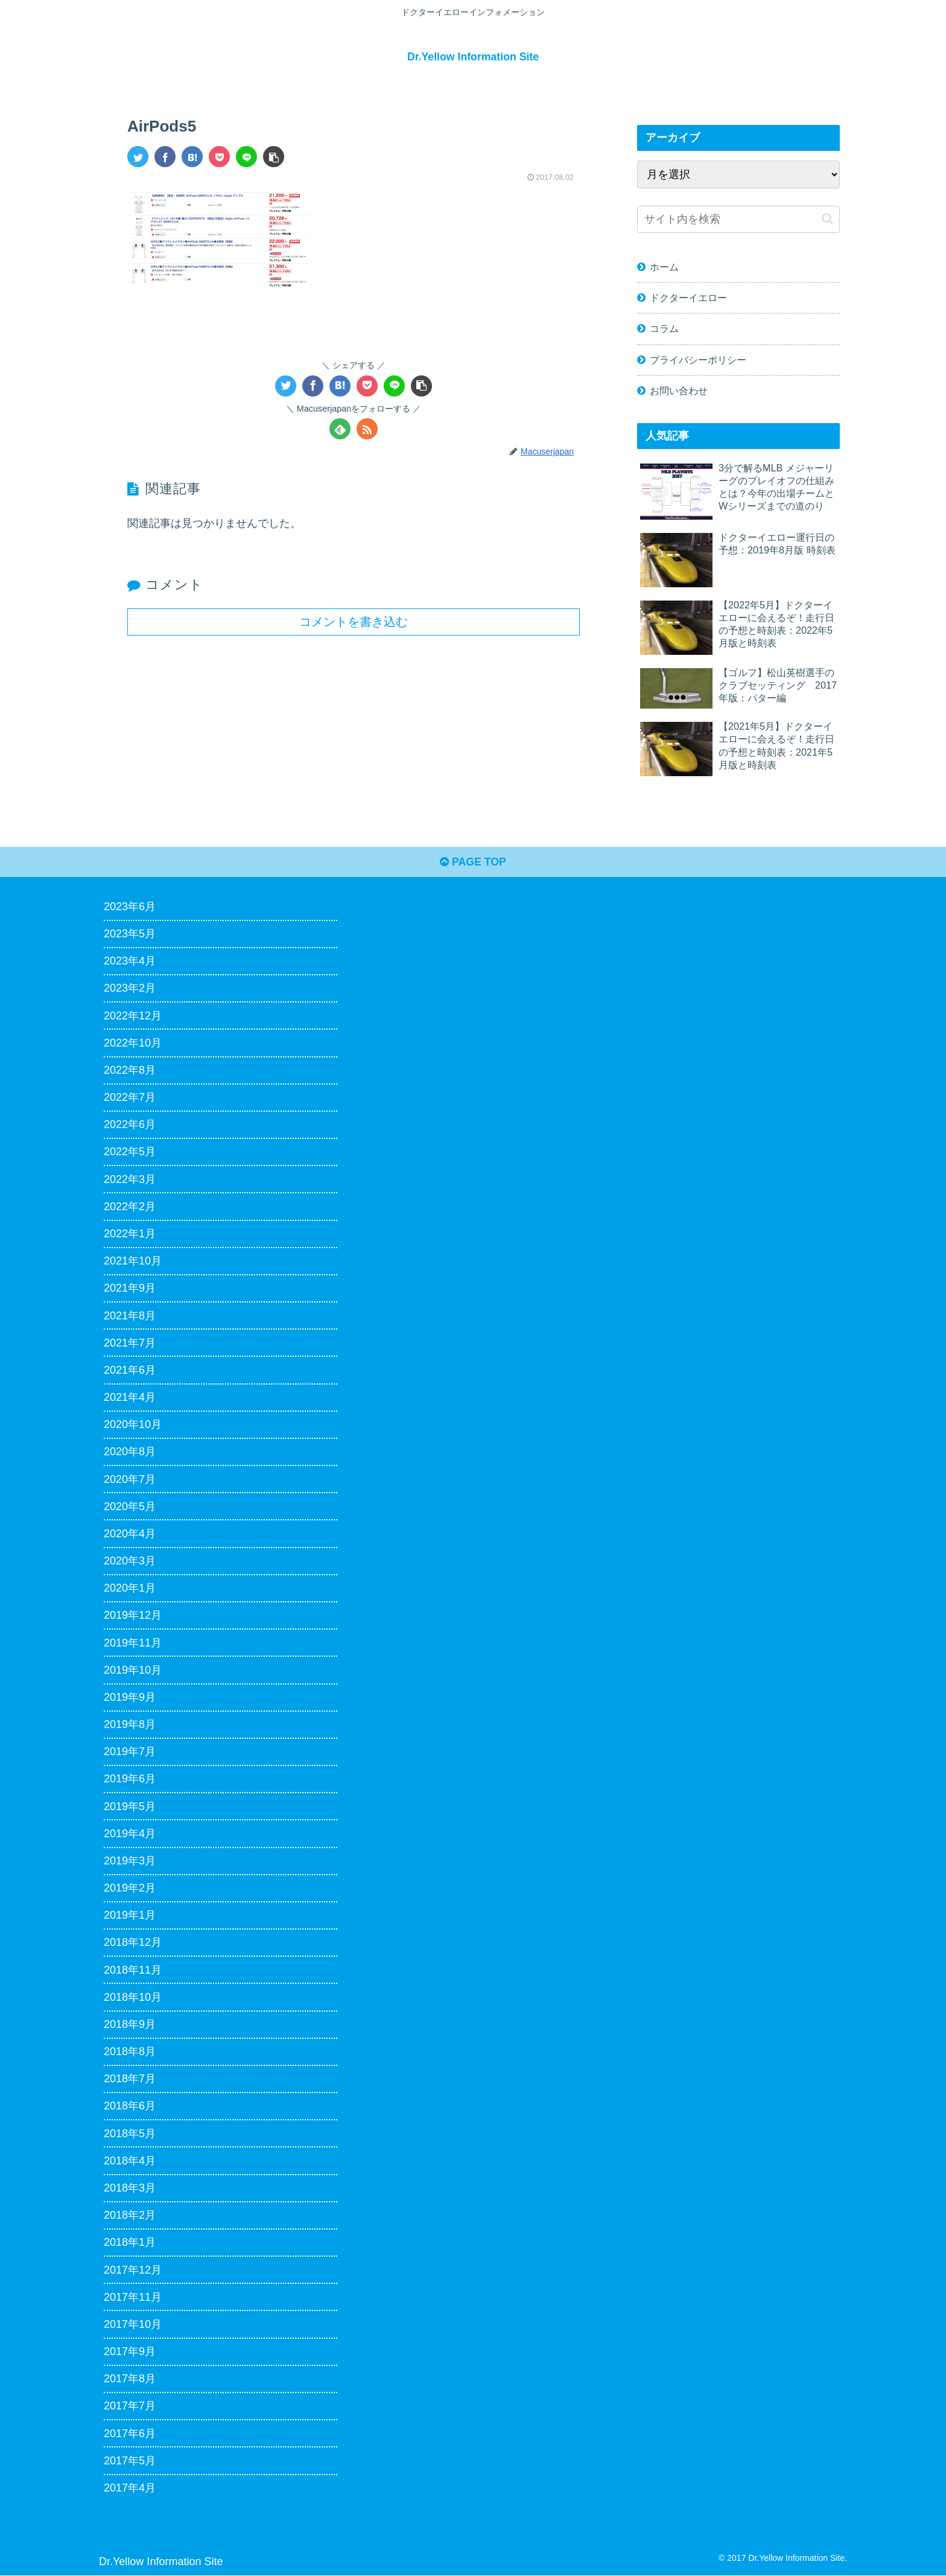  What do you see at coordinates (130, 2461) in the screenshot?
I see `2017年5月` at bounding box center [130, 2461].